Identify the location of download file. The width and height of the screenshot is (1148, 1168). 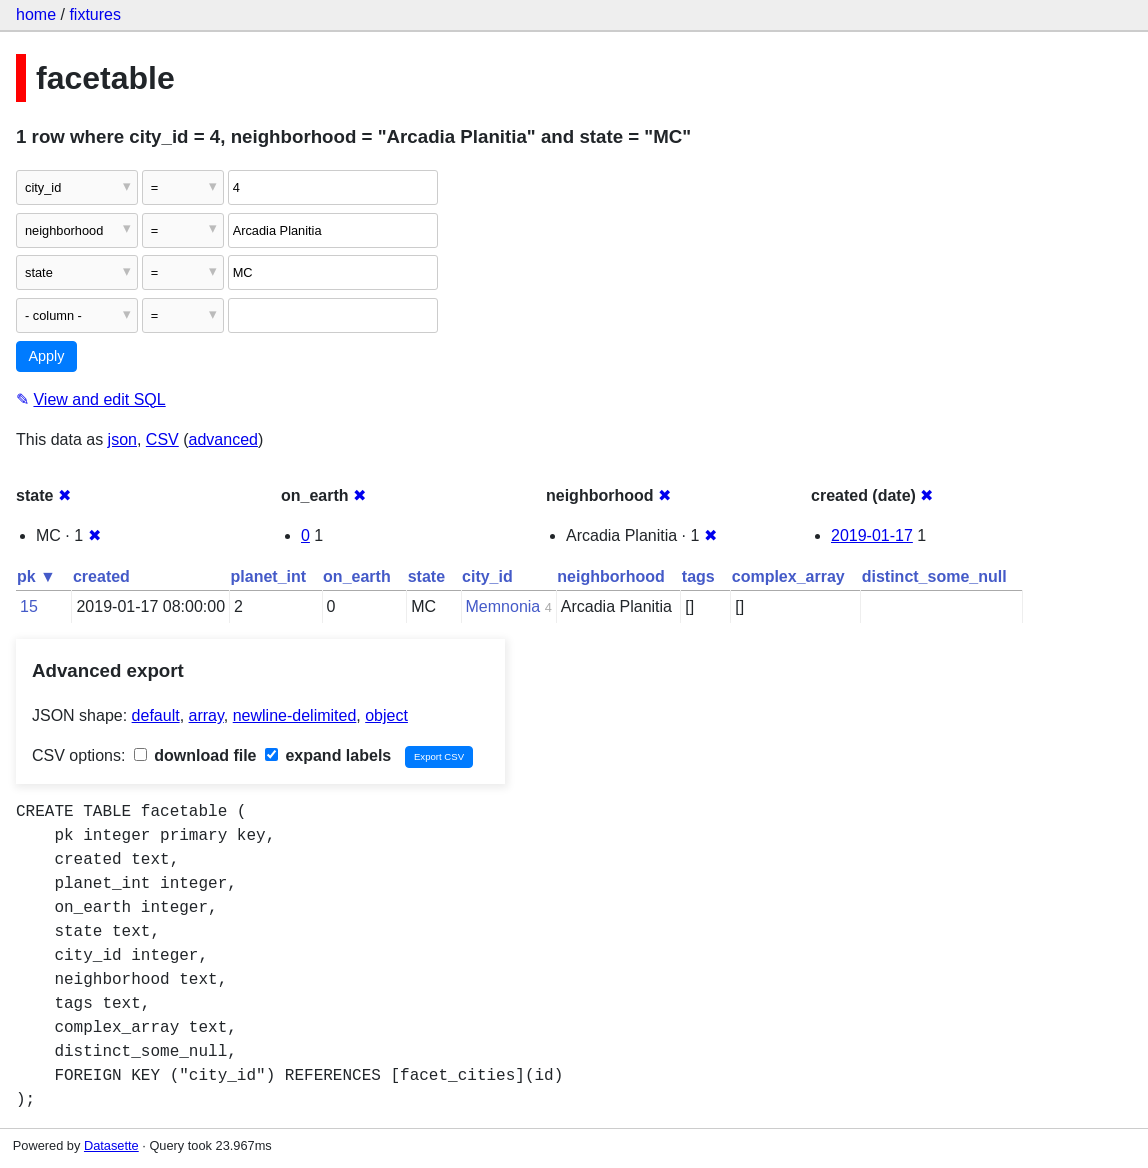
(195, 755).